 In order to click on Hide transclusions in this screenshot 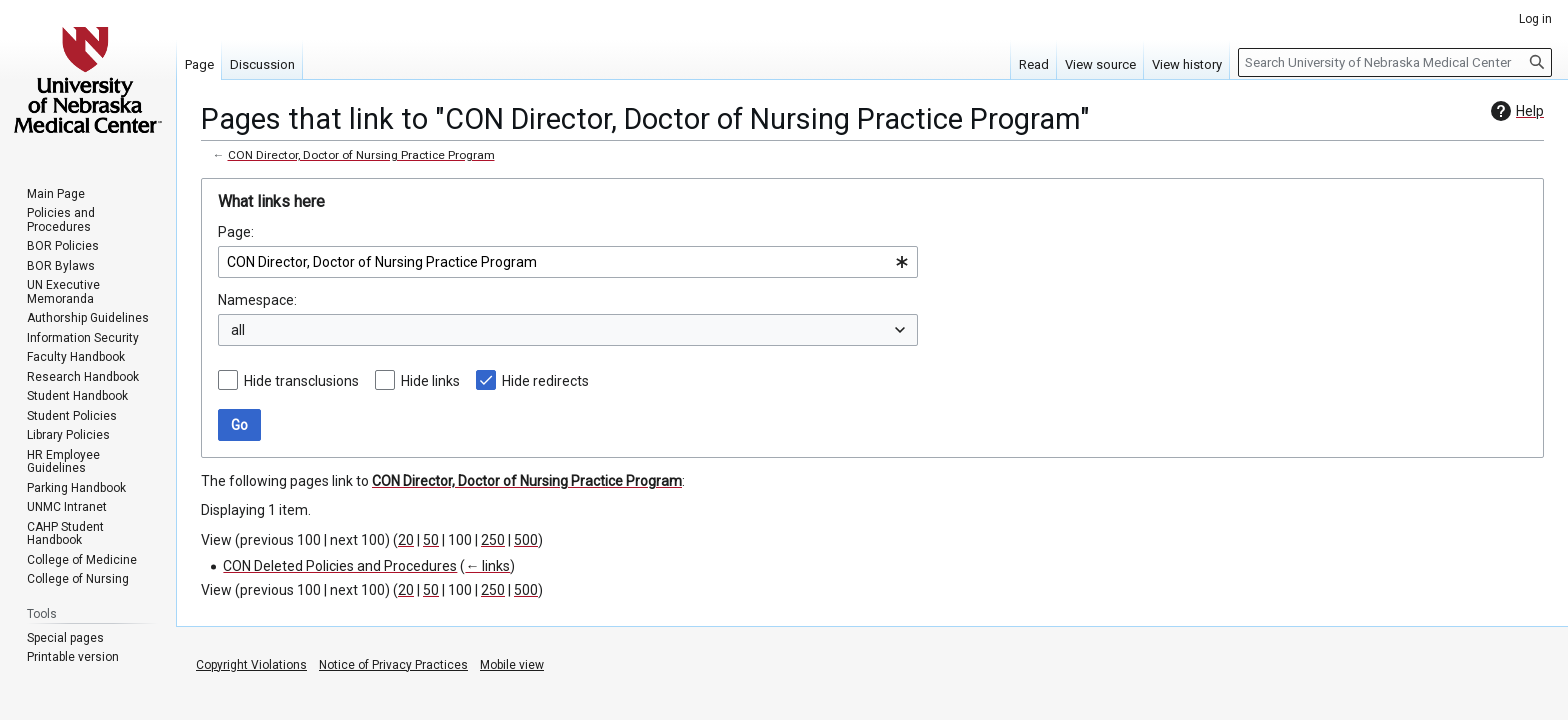, I will do `click(301, 381)`.